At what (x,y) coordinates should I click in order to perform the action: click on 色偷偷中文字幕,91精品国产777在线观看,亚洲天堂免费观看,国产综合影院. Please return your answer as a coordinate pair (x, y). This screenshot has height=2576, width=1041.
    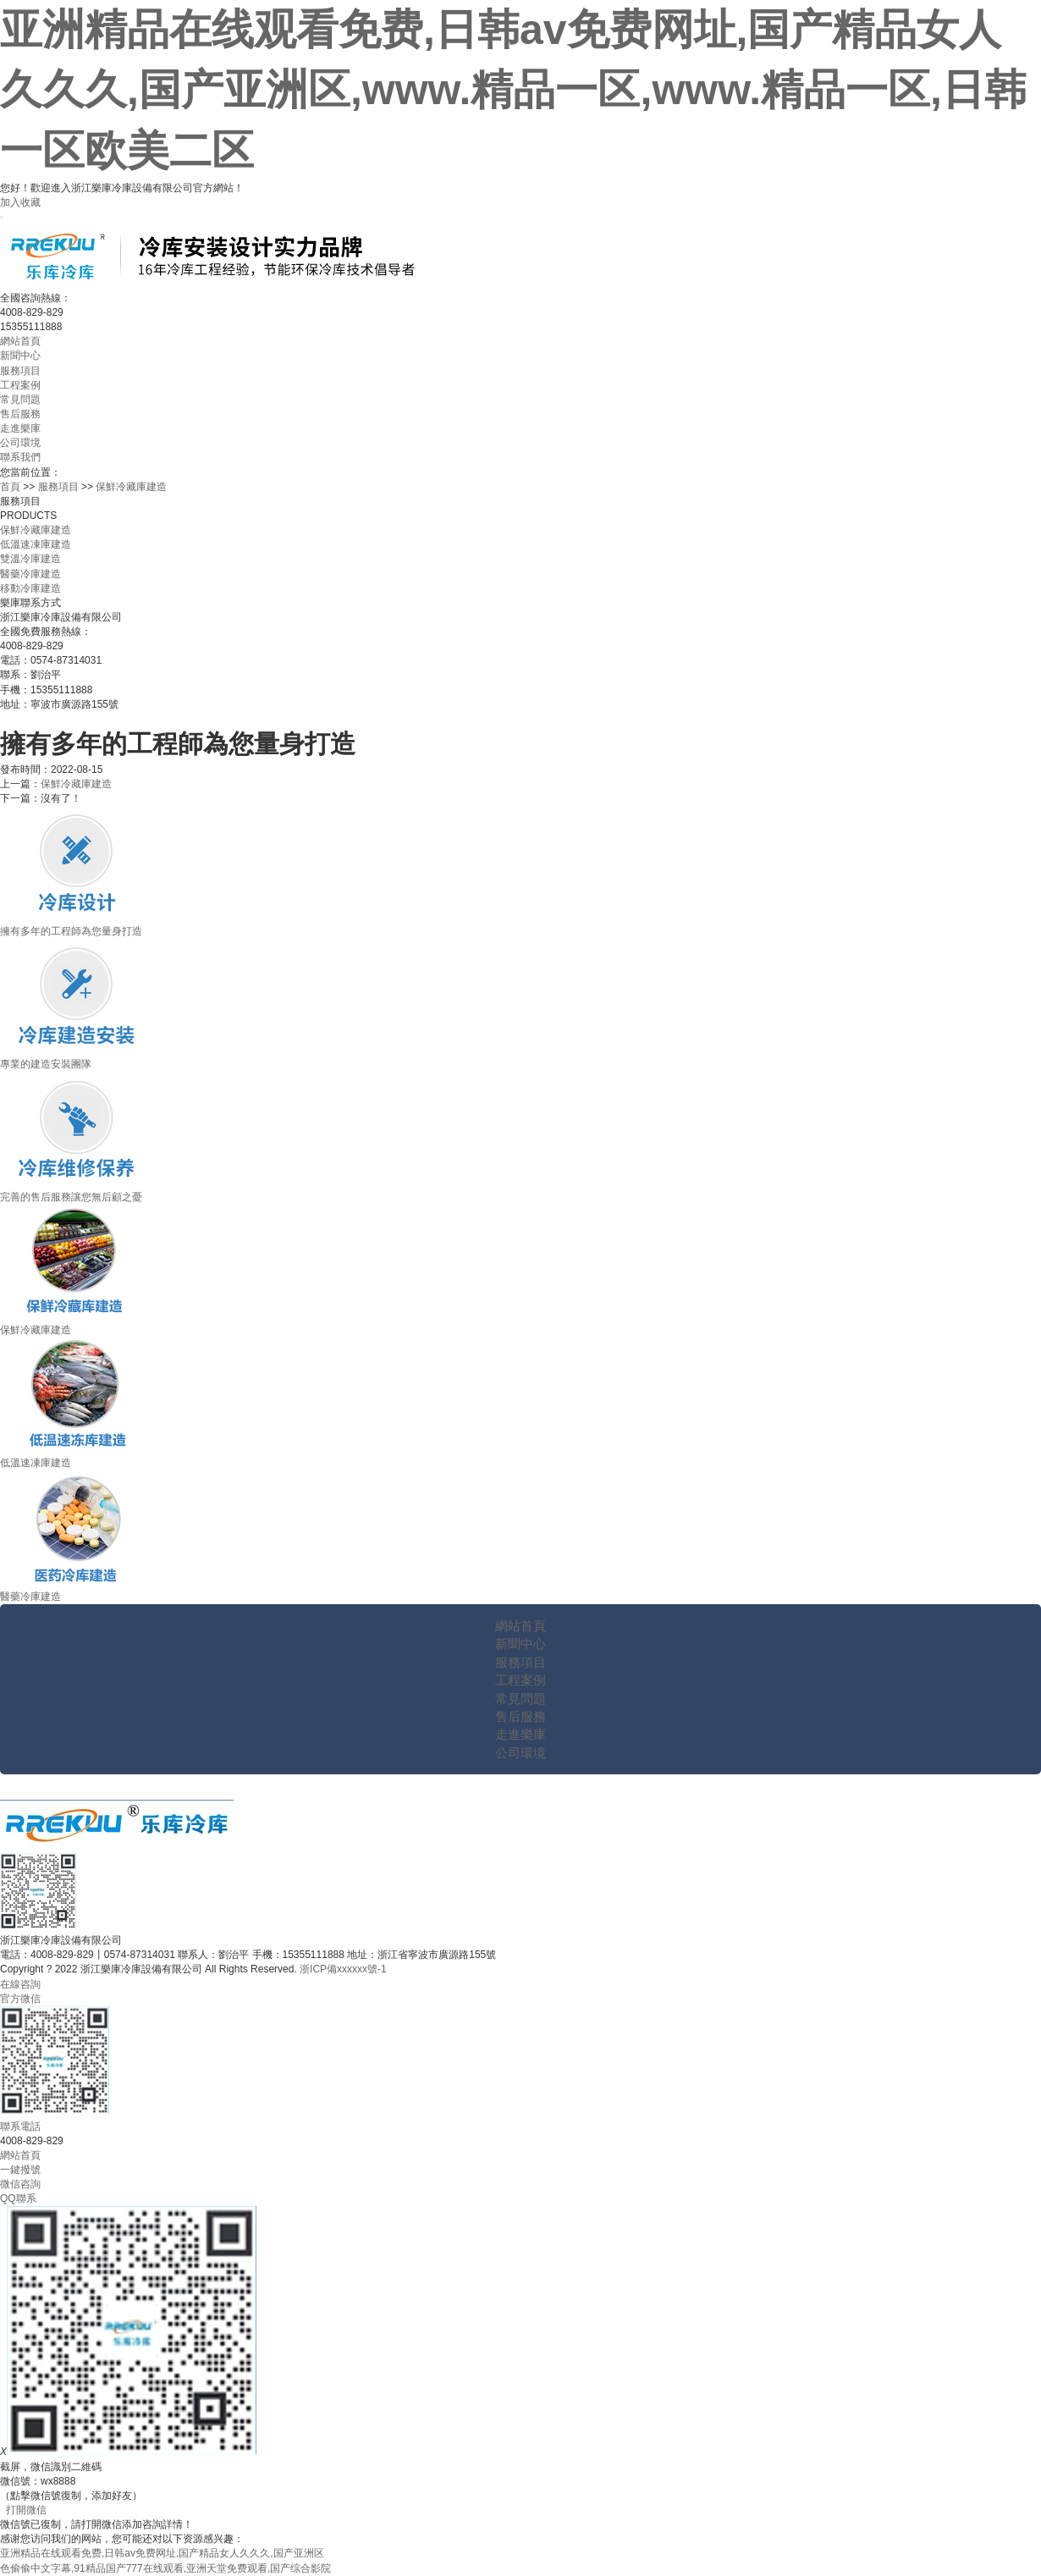
    Looking at the image, I should click on (165, 2568).